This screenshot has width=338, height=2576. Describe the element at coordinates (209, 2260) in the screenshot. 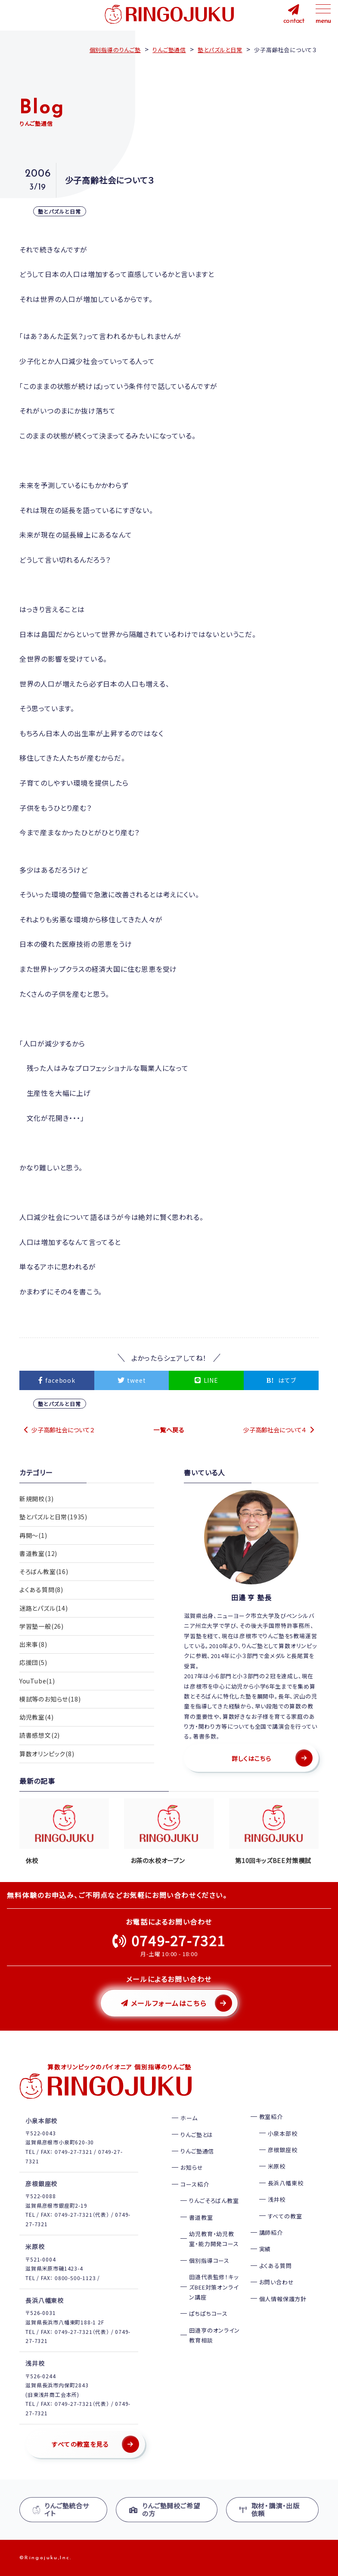

I see `個別指導コース` at that location.